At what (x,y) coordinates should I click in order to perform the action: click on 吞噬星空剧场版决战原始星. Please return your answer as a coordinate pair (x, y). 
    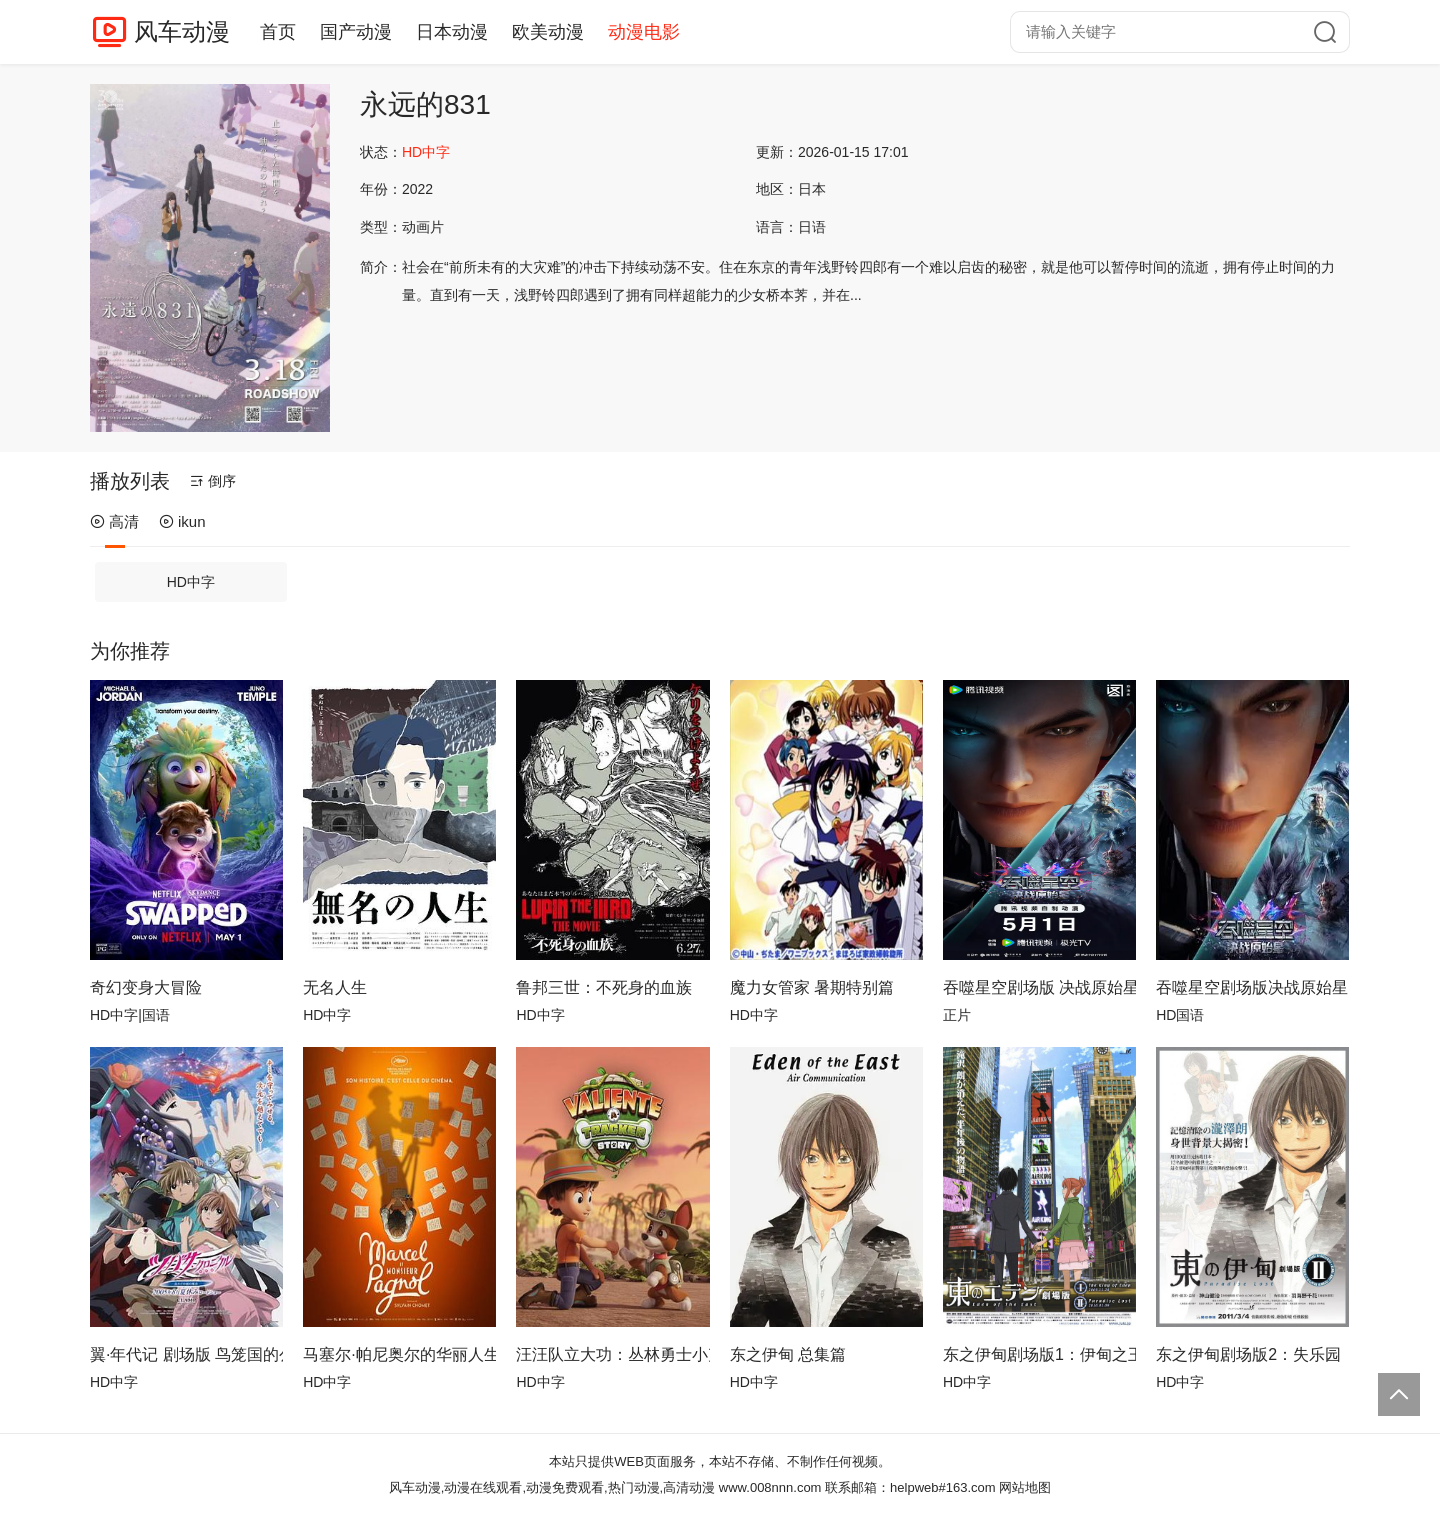
    Looking at the image, I should click on (1252, 987).